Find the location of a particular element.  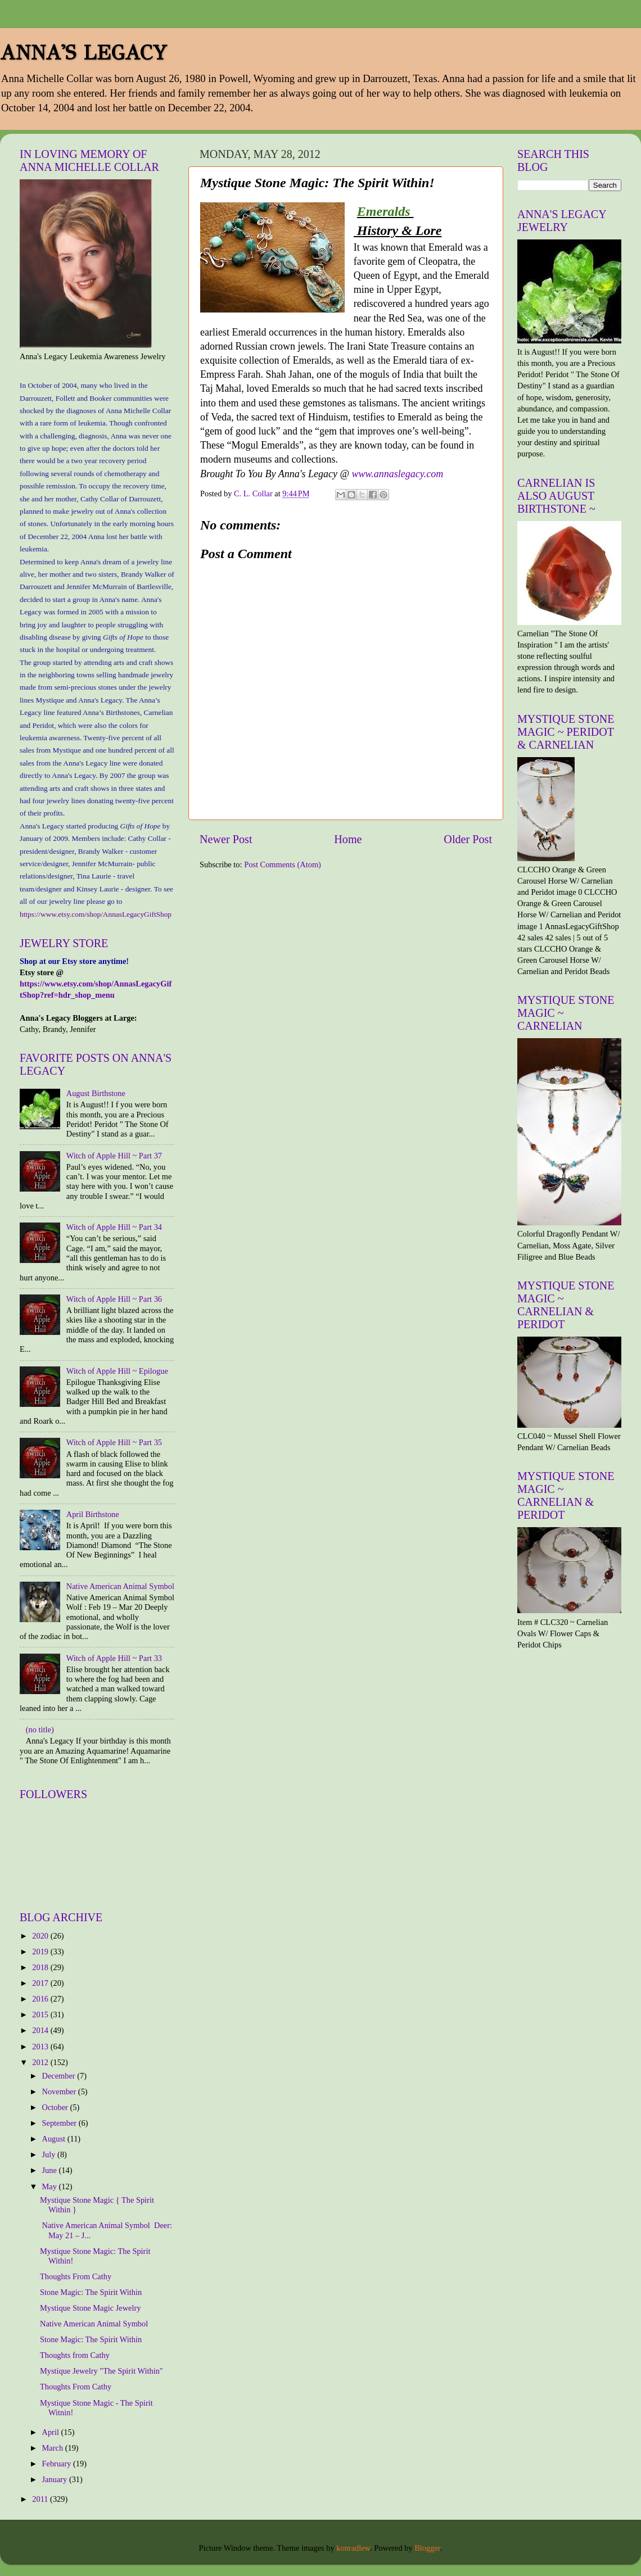

2013 is located at coordinates (41, 2046).